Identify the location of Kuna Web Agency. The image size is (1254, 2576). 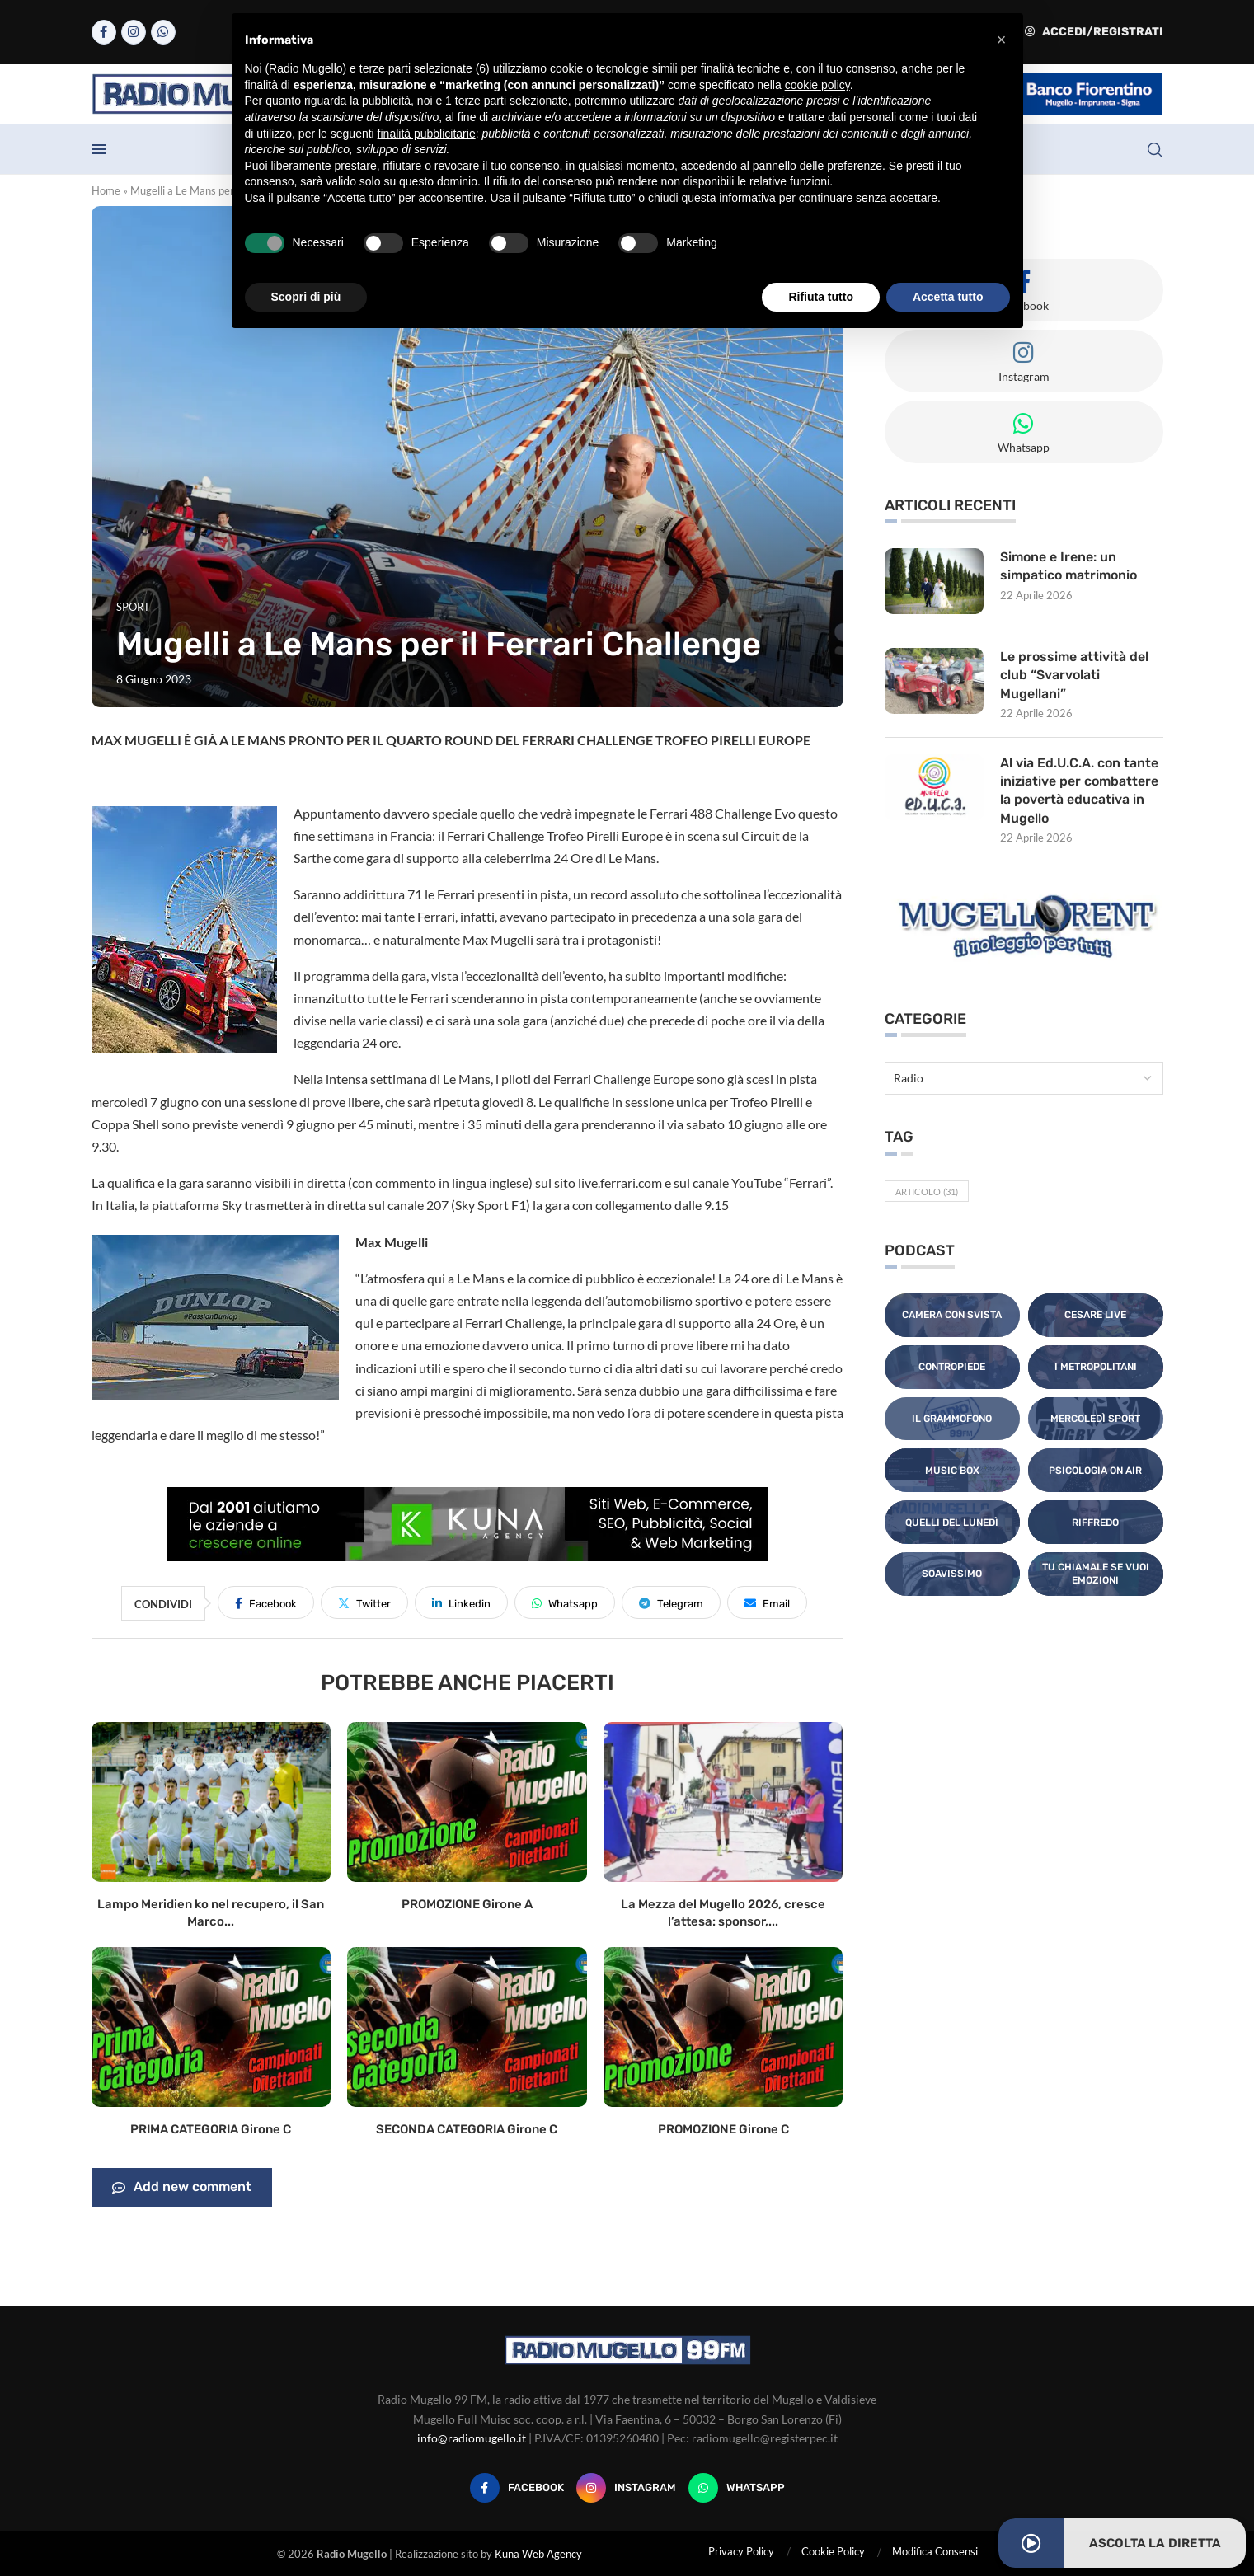
(538, 2553).